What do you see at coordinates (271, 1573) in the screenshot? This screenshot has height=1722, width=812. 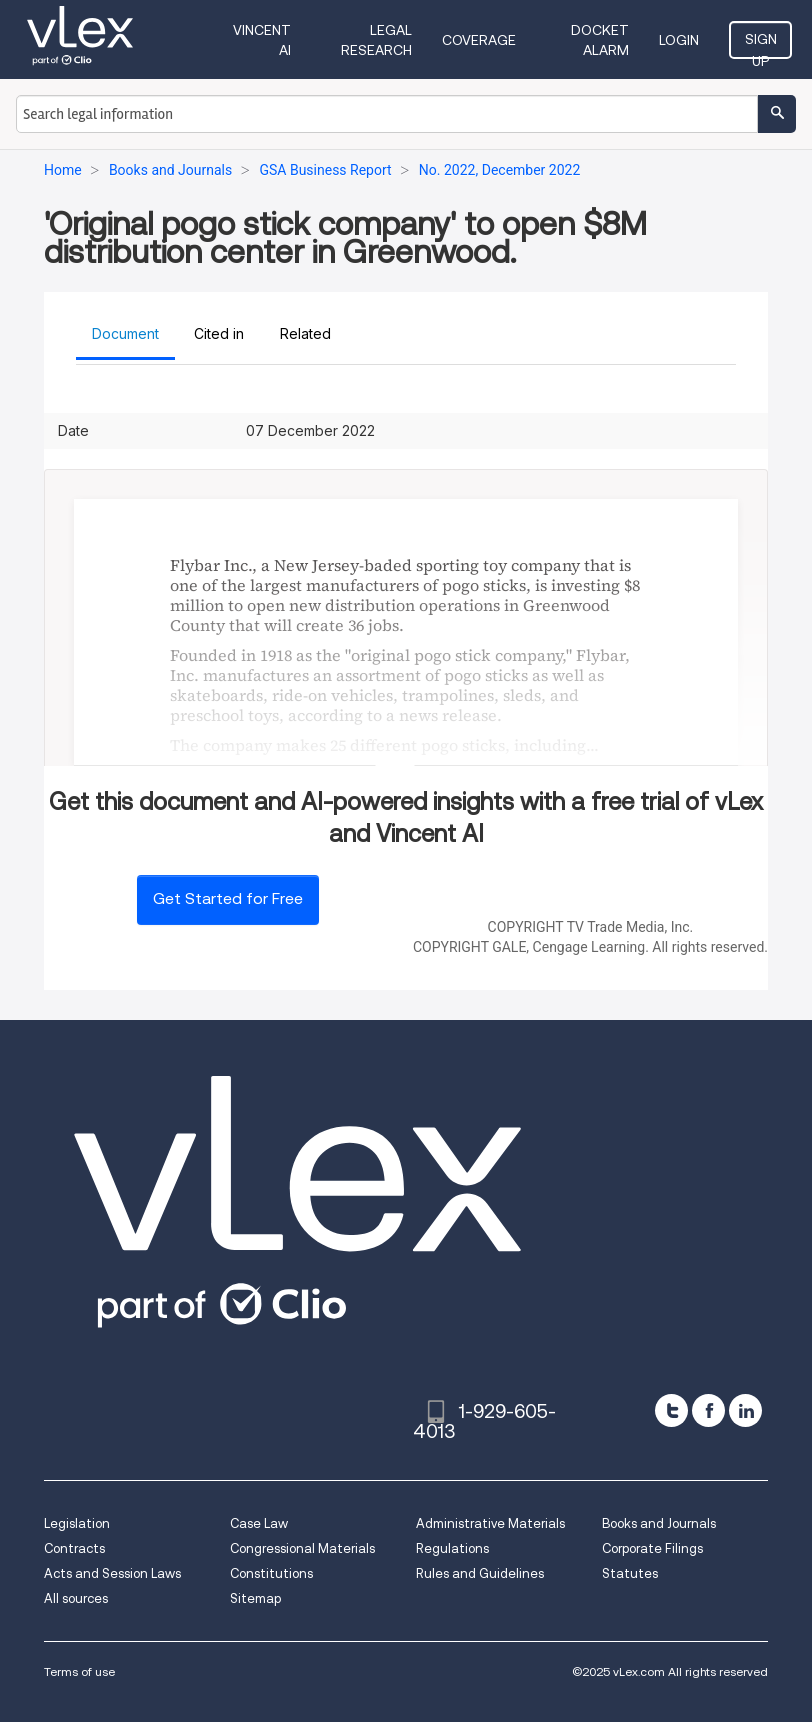 I see `Constitutions` at bounding box center [271, 1573].